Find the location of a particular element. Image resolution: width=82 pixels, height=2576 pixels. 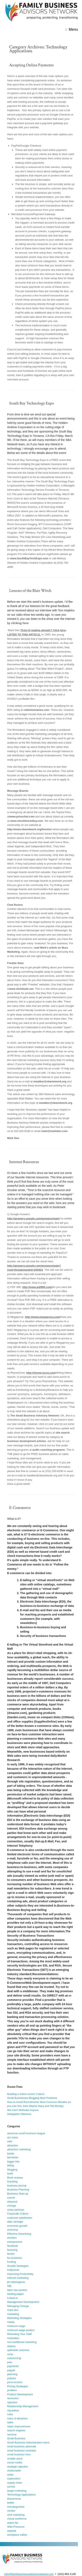

www.slickdeals.net is located at coordinates (21, 988).